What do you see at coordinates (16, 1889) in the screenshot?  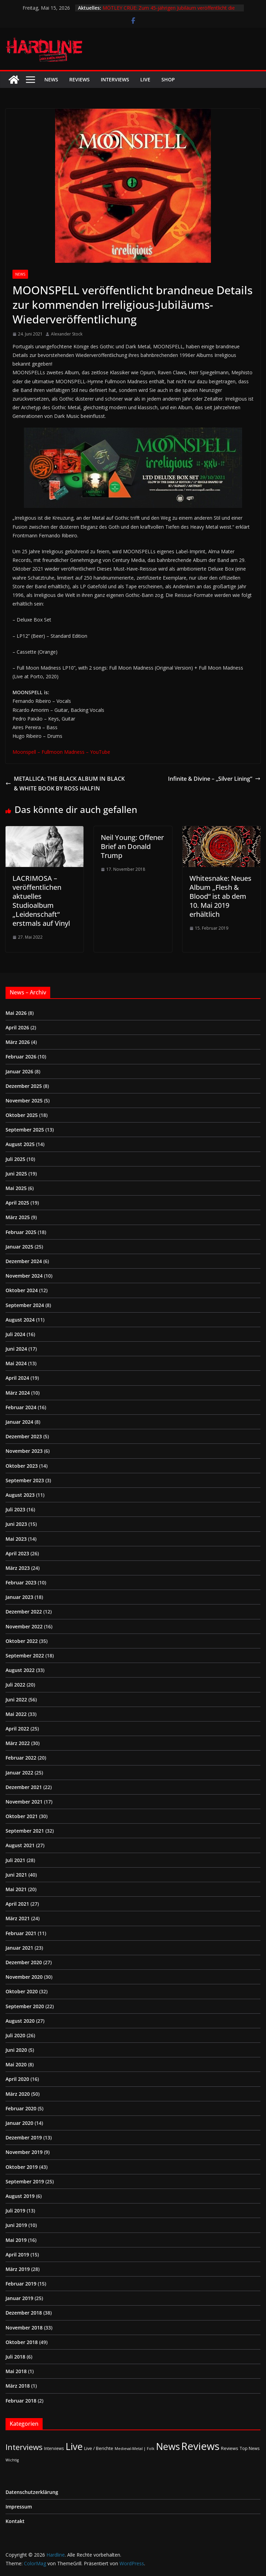 I see `Mai 2021` at bounding box center [16, 1889].